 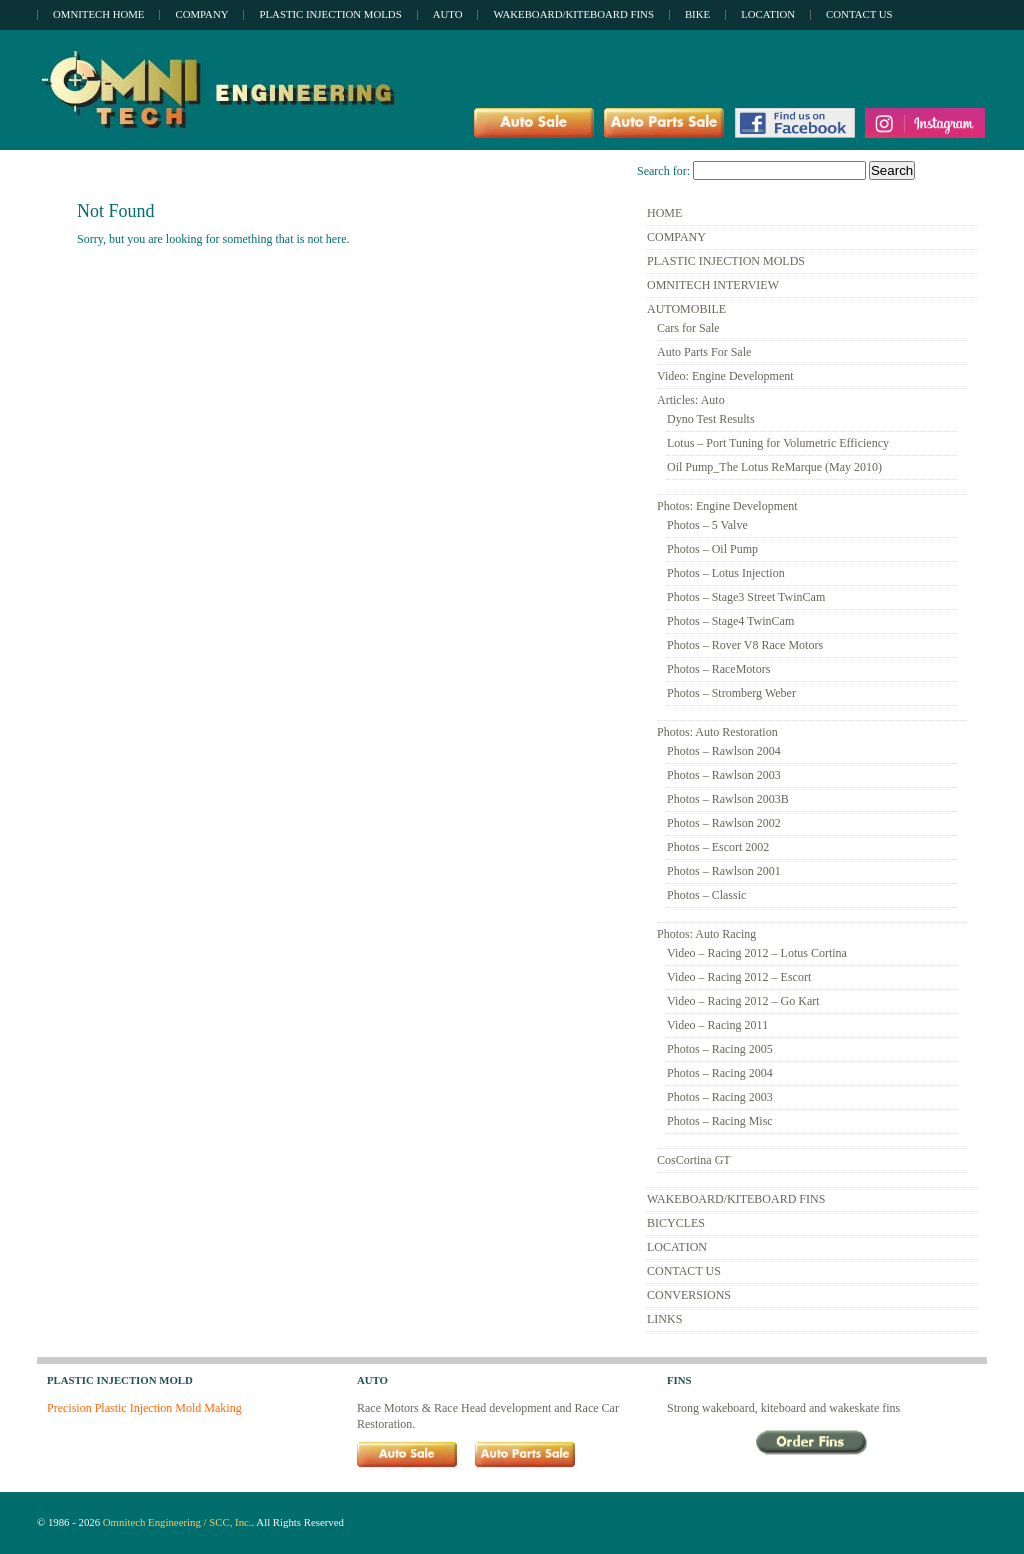 I want to click on Video – Racing 2011, so click(x=717, y=1025).